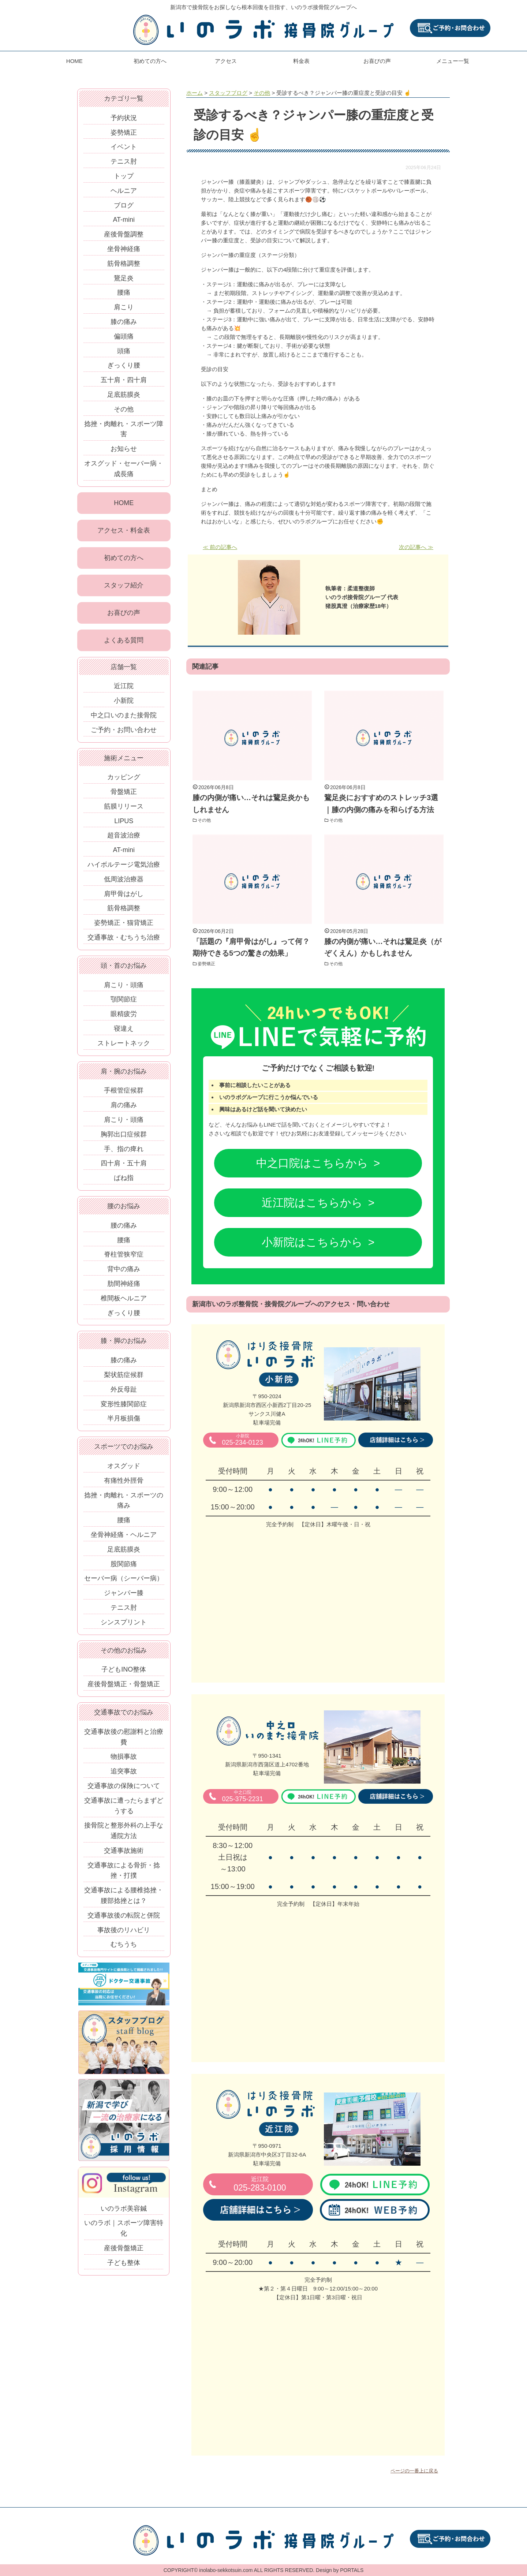 The height and width of the screenshot is (2576, 527). Describe the element at coordinates (312, 1202) in the screenshot. I see `近江院はこちらから` at that location.